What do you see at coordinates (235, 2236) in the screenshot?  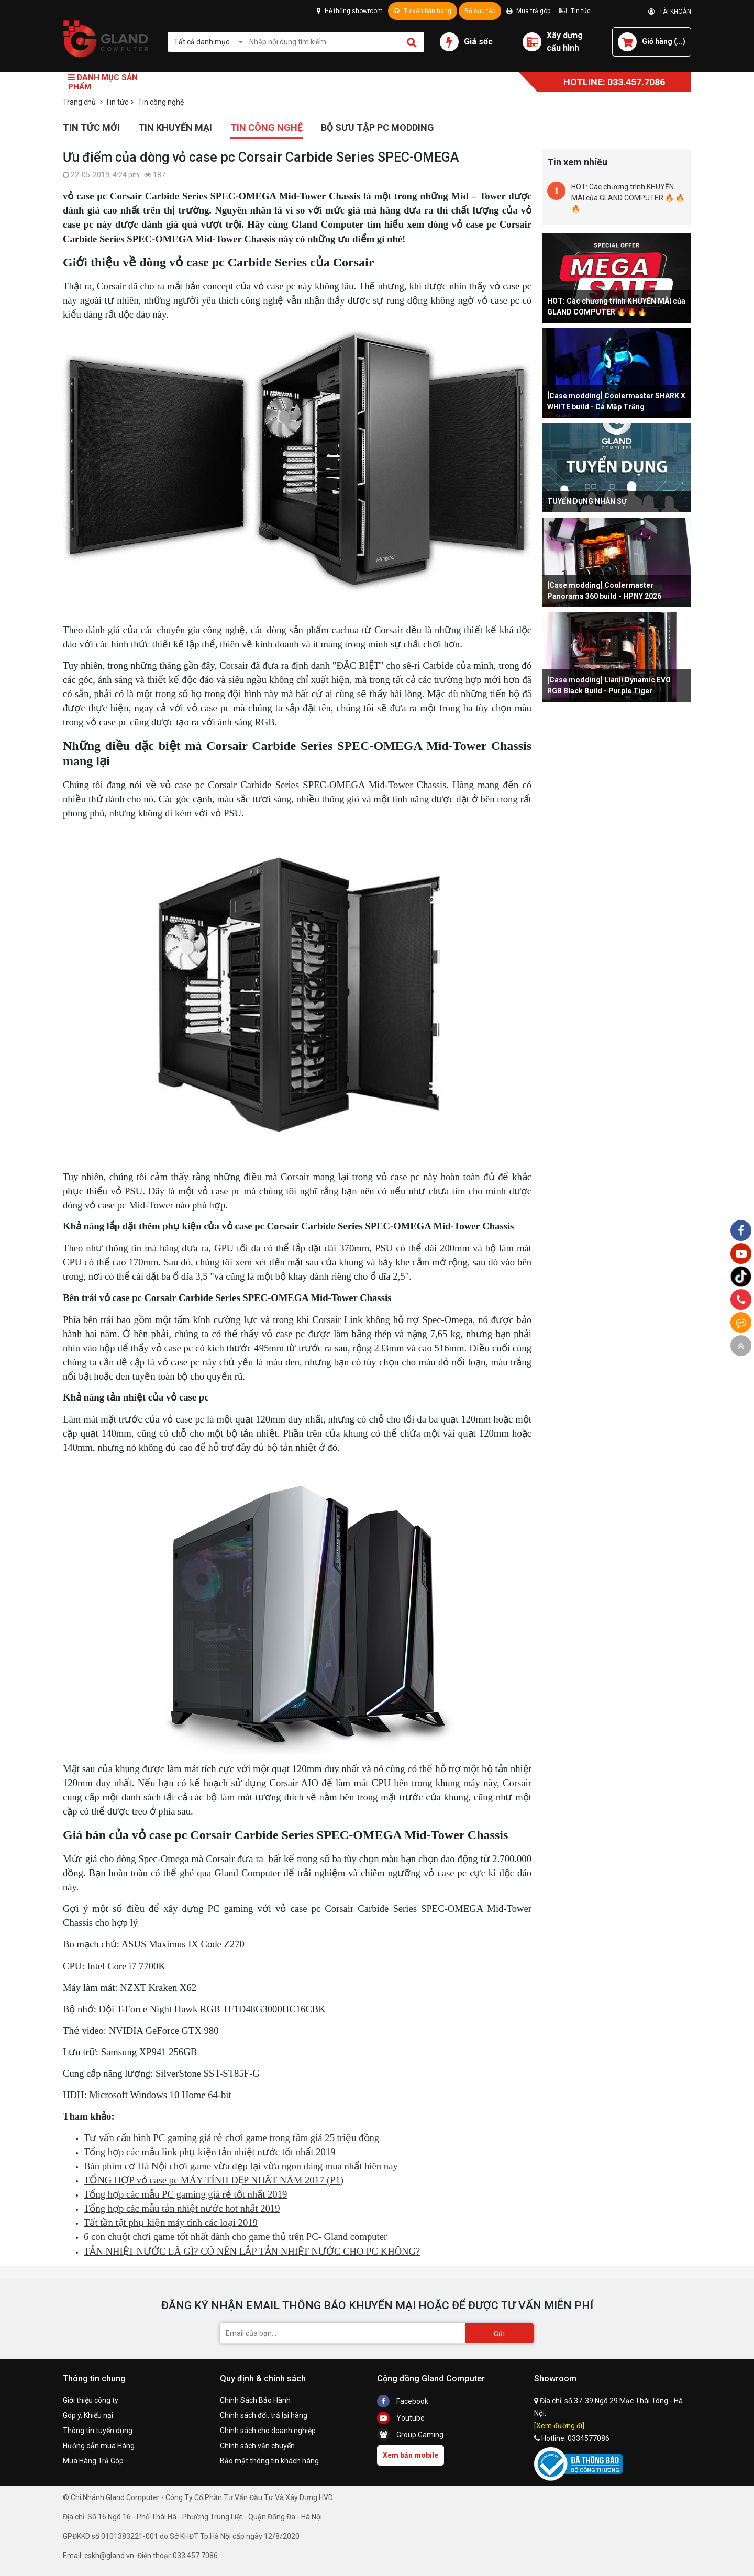 I see `6 con chuột chơi game tốt nhất dành cho game thủ trên PC- Gland computer` at bounding box center [235, 2236].